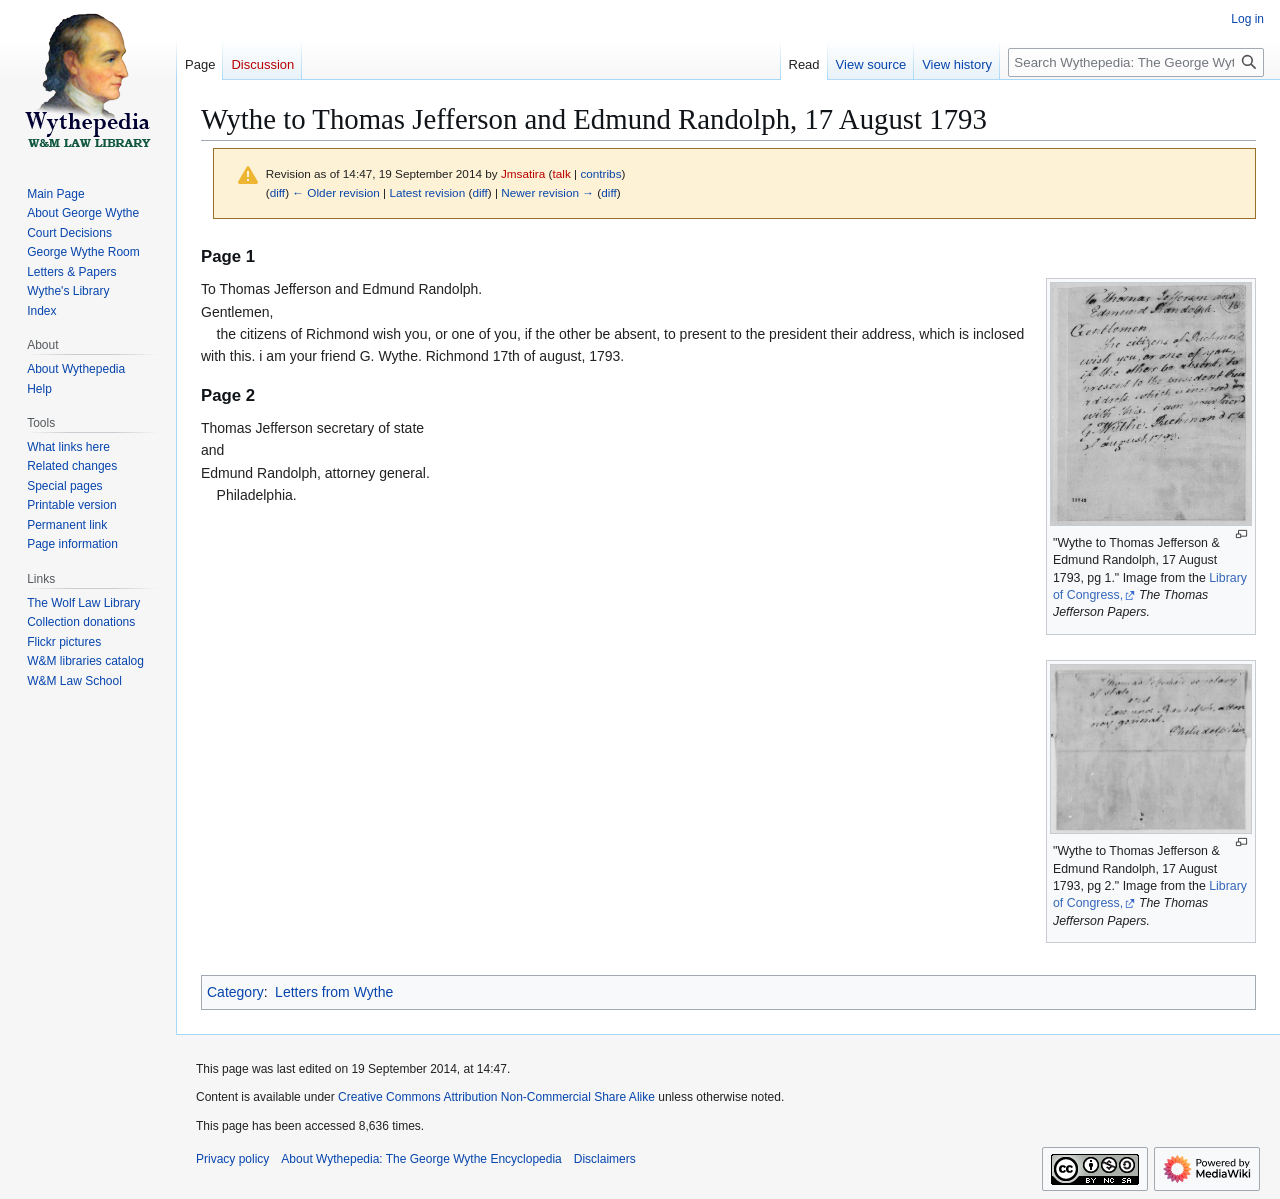 The width and height of the screenshot is (1280, 1199). What do you see at coordinates (421, 1159) in the screenshot?
I see `About Wythepedia: The George Wythe Encyclopedia` at bounding box center [421, 1159].